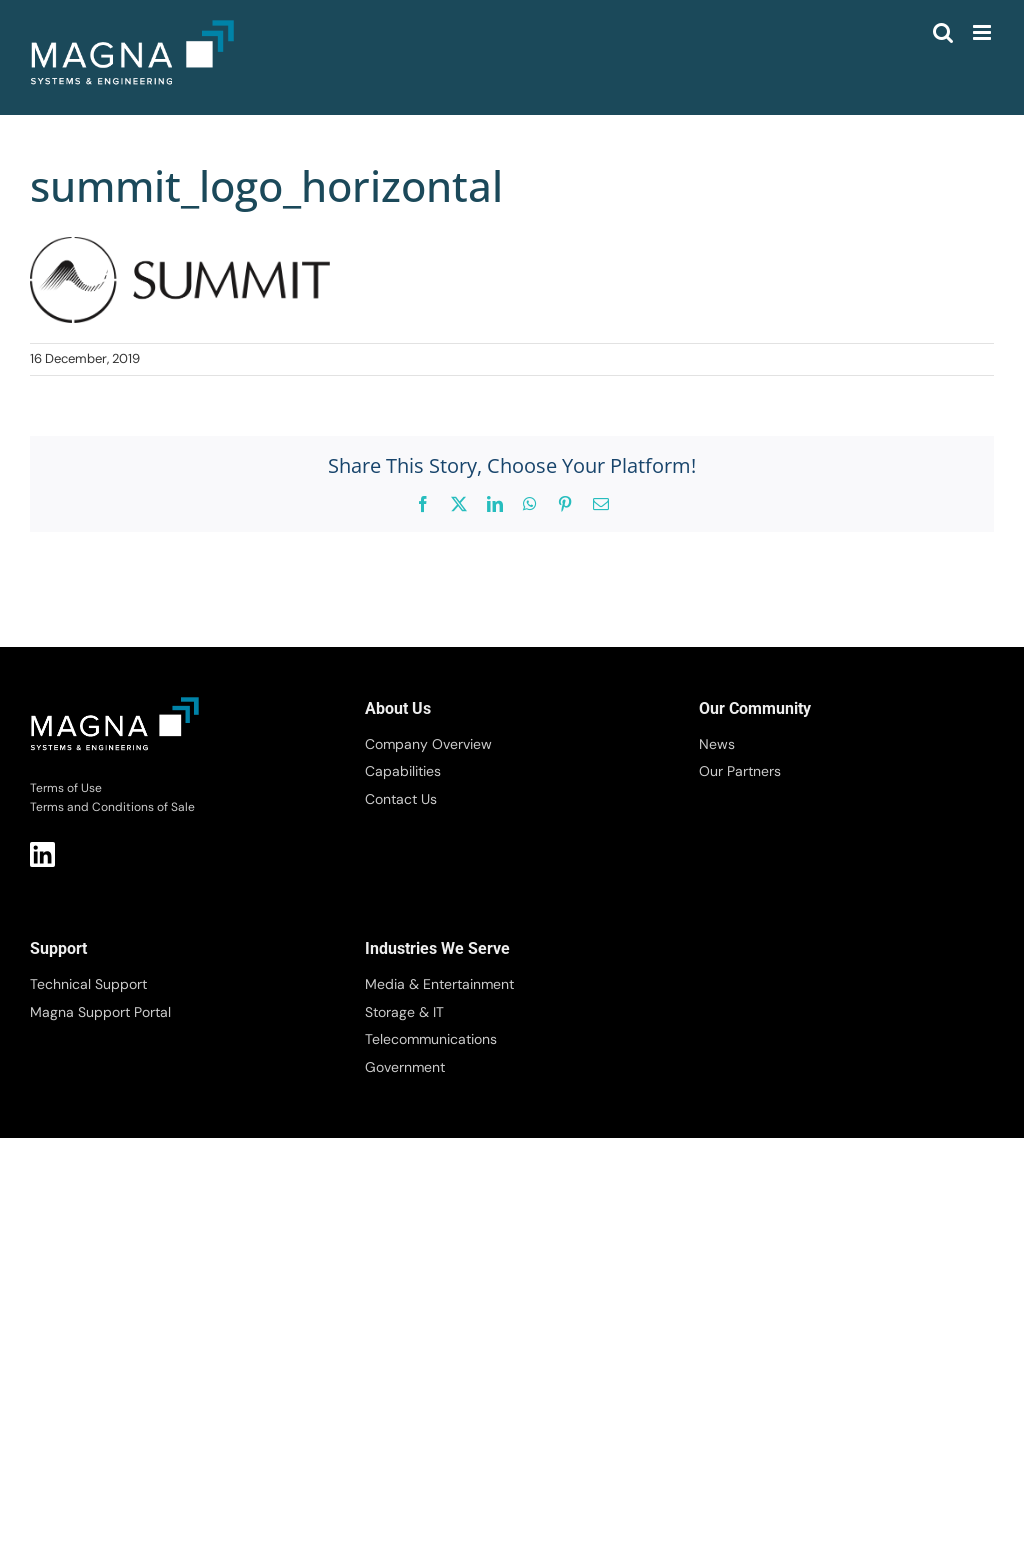 The height and width of the screenshot is (1553, 1024). Describe the element at coordinates (404, 1012) in the screenshot. I see `Storage & IT` at that location.